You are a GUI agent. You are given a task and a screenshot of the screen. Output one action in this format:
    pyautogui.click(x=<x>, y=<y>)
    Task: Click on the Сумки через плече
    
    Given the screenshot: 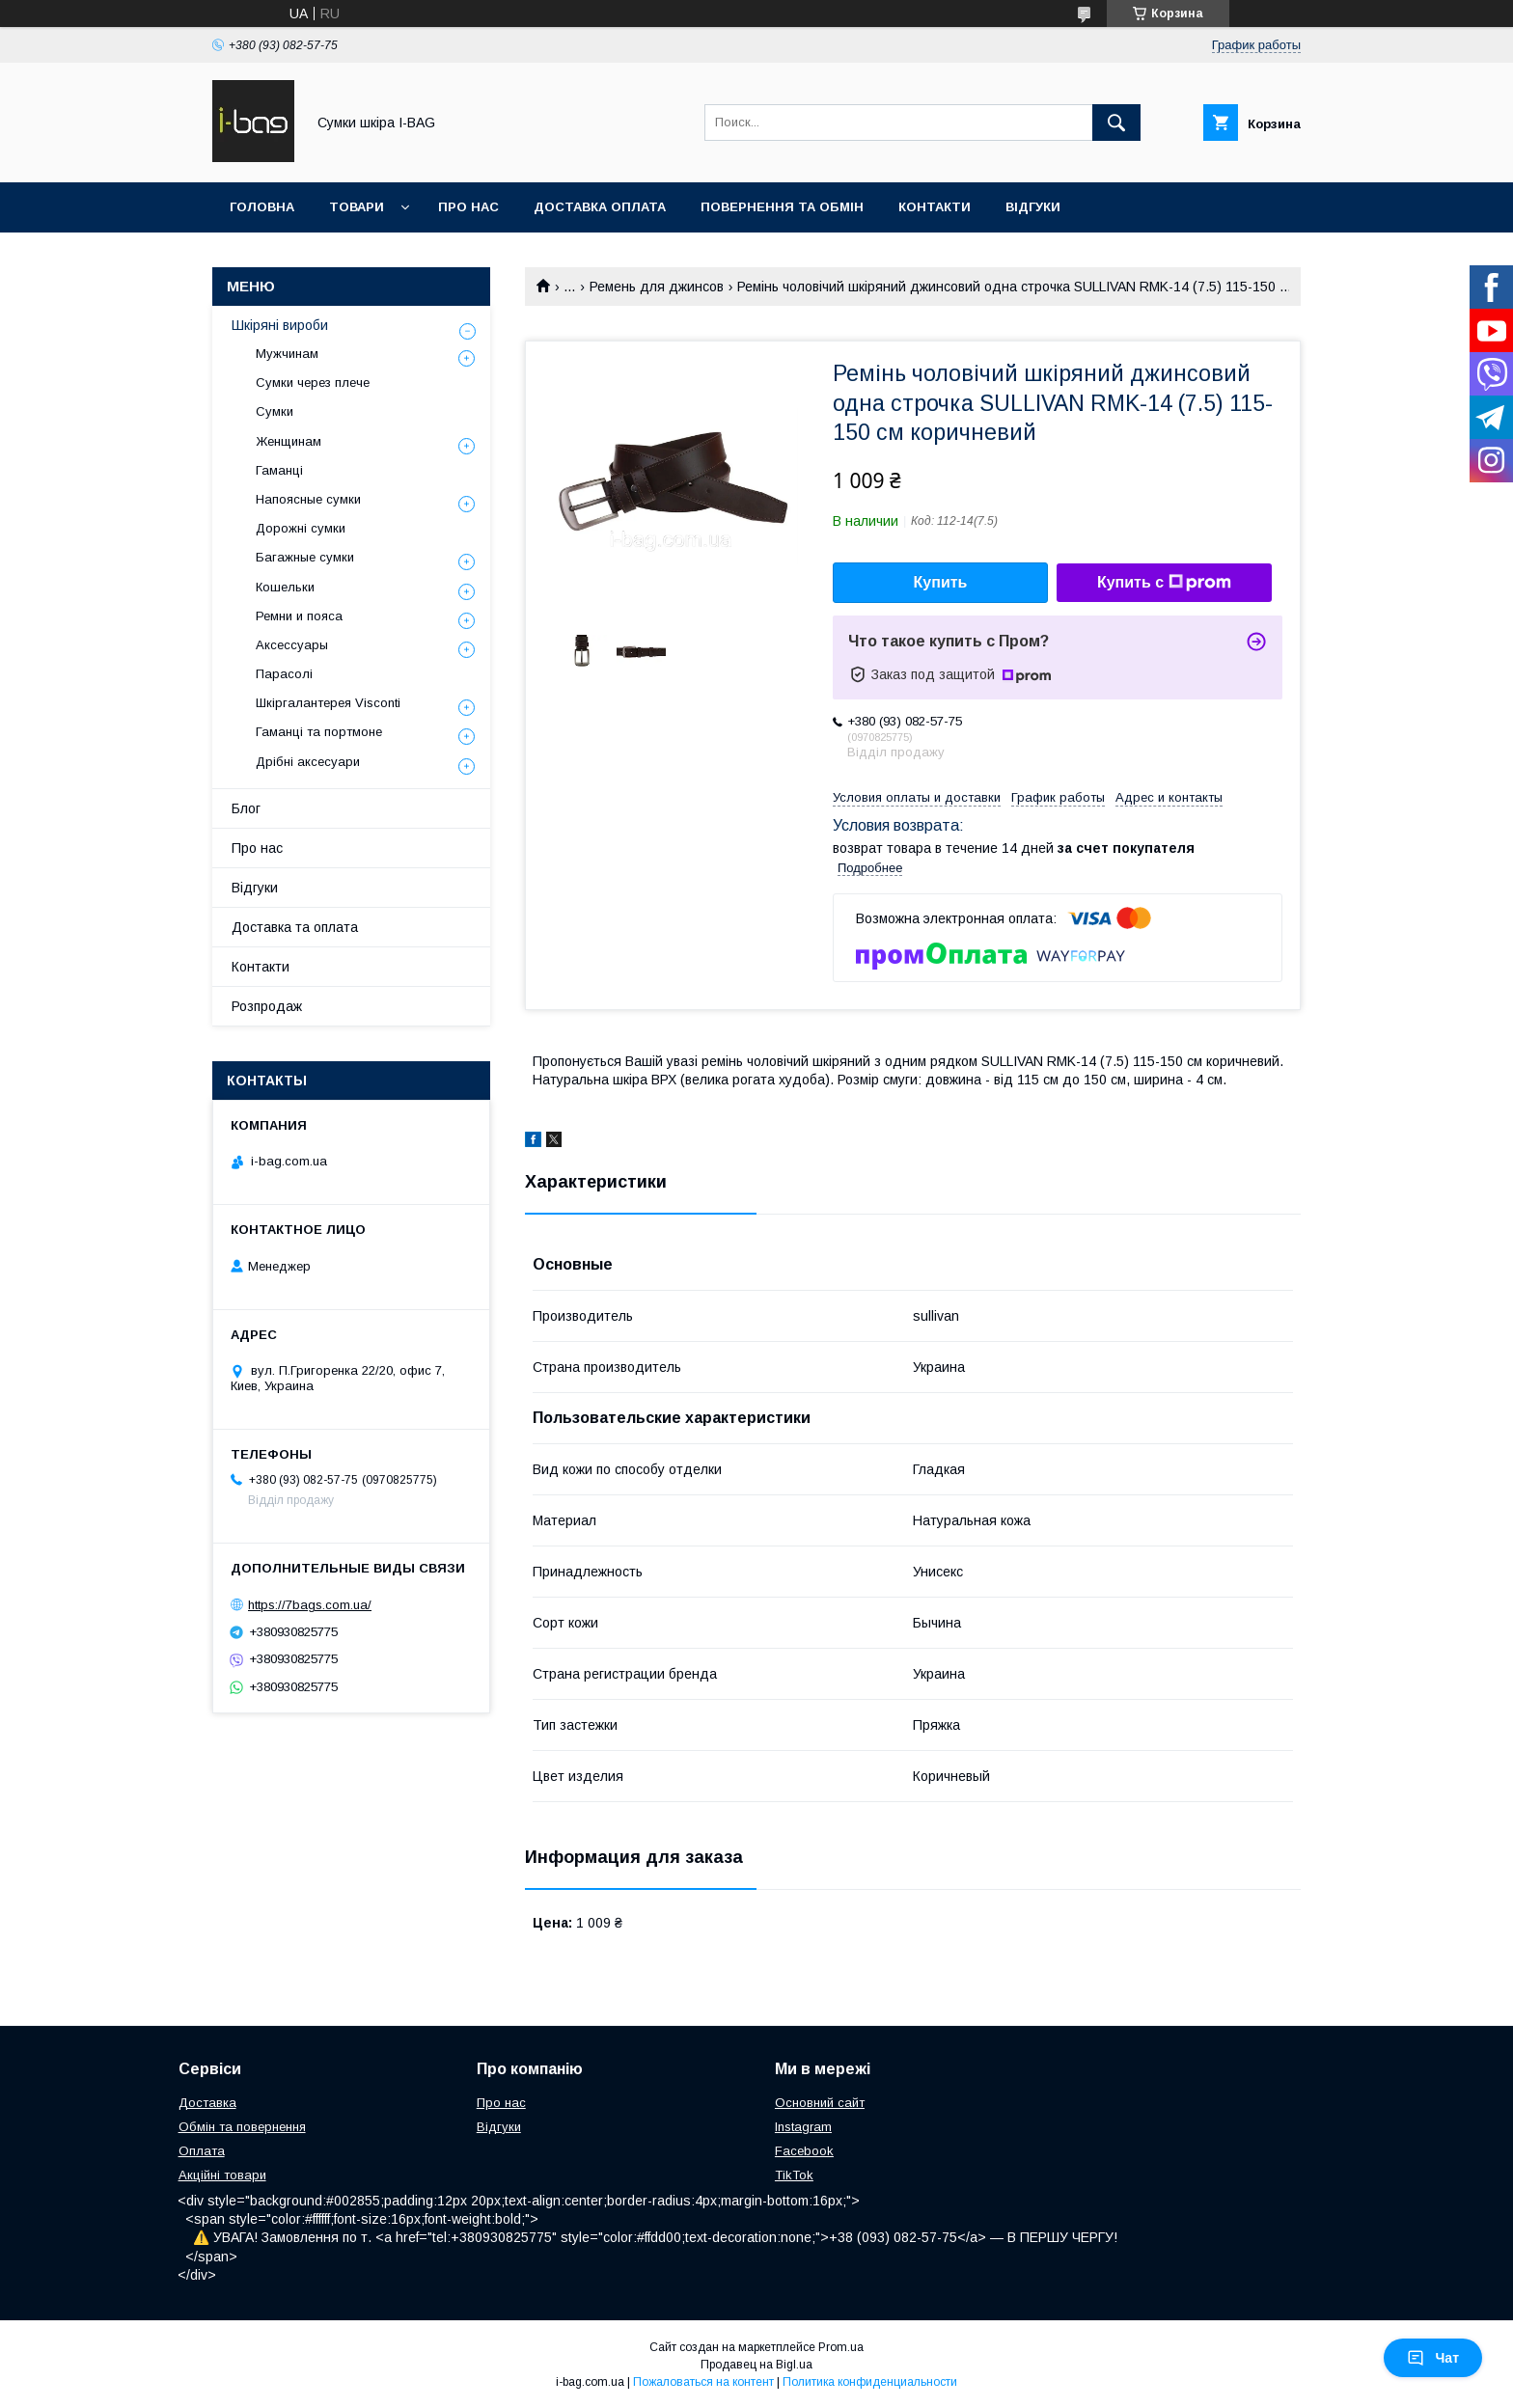 What is the action you would take?
    pyautogui.click(x=313, y=382)
    